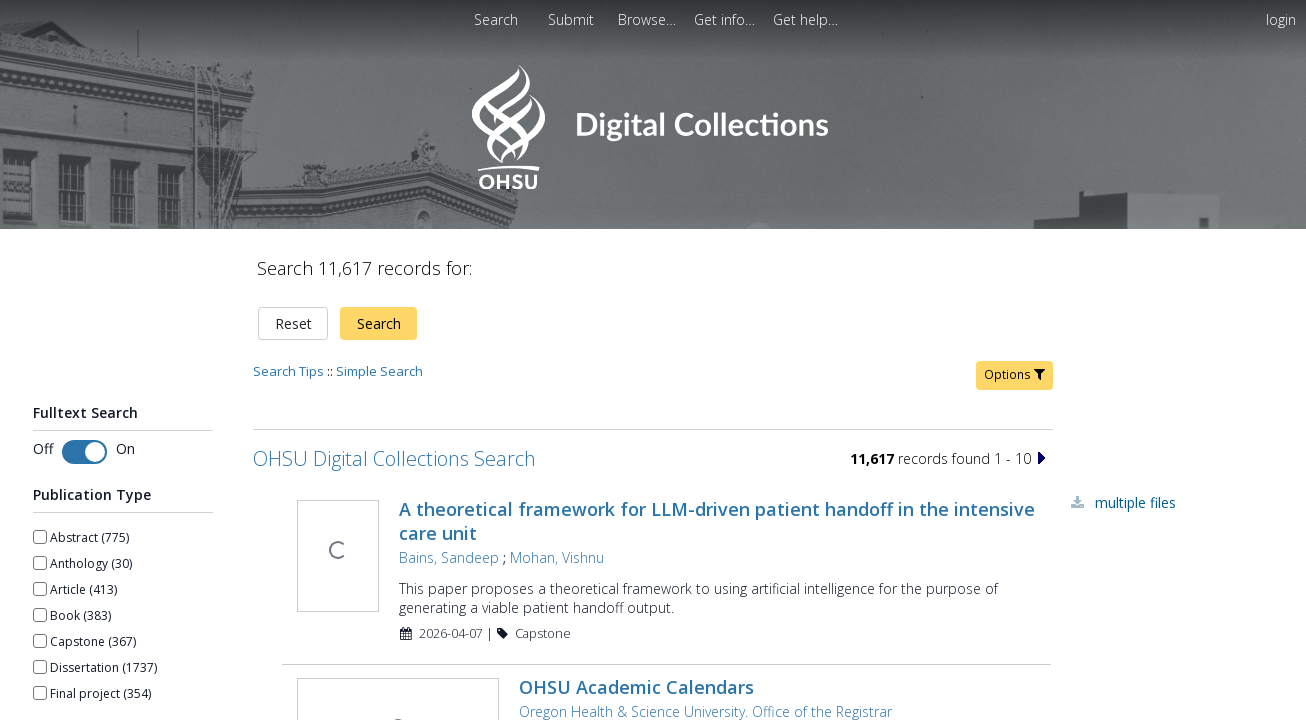  I want to click on [Toggle fulltext search], so click(84, 382).